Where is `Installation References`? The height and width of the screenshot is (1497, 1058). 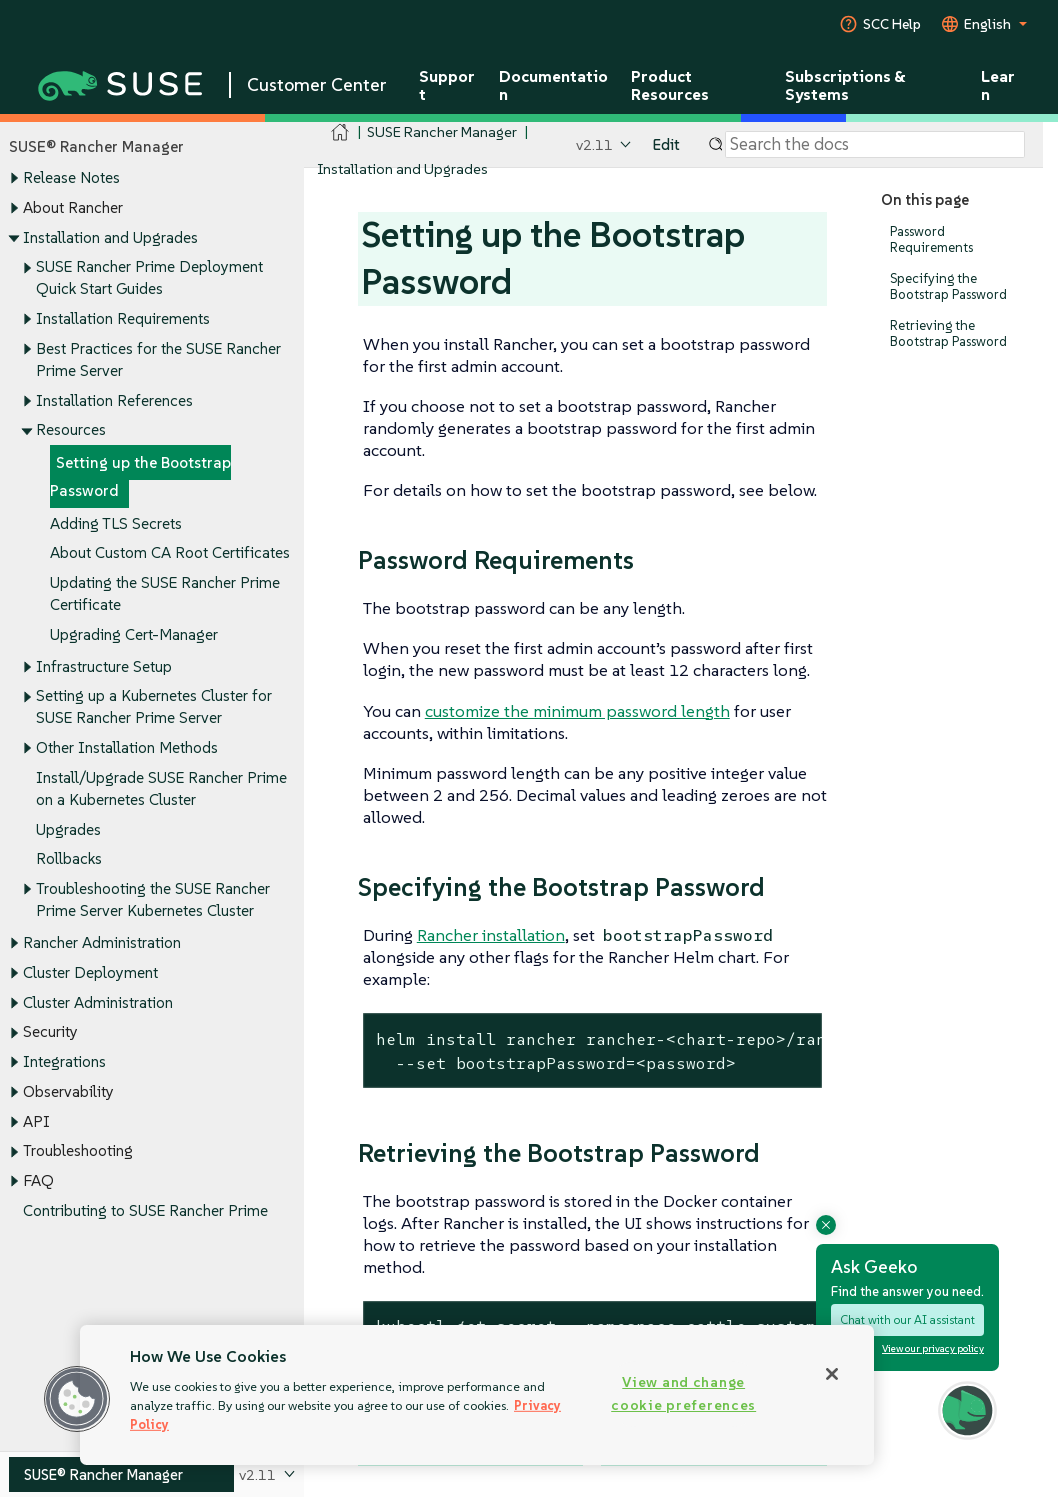
Installation References is located at coordinates (114, 400).